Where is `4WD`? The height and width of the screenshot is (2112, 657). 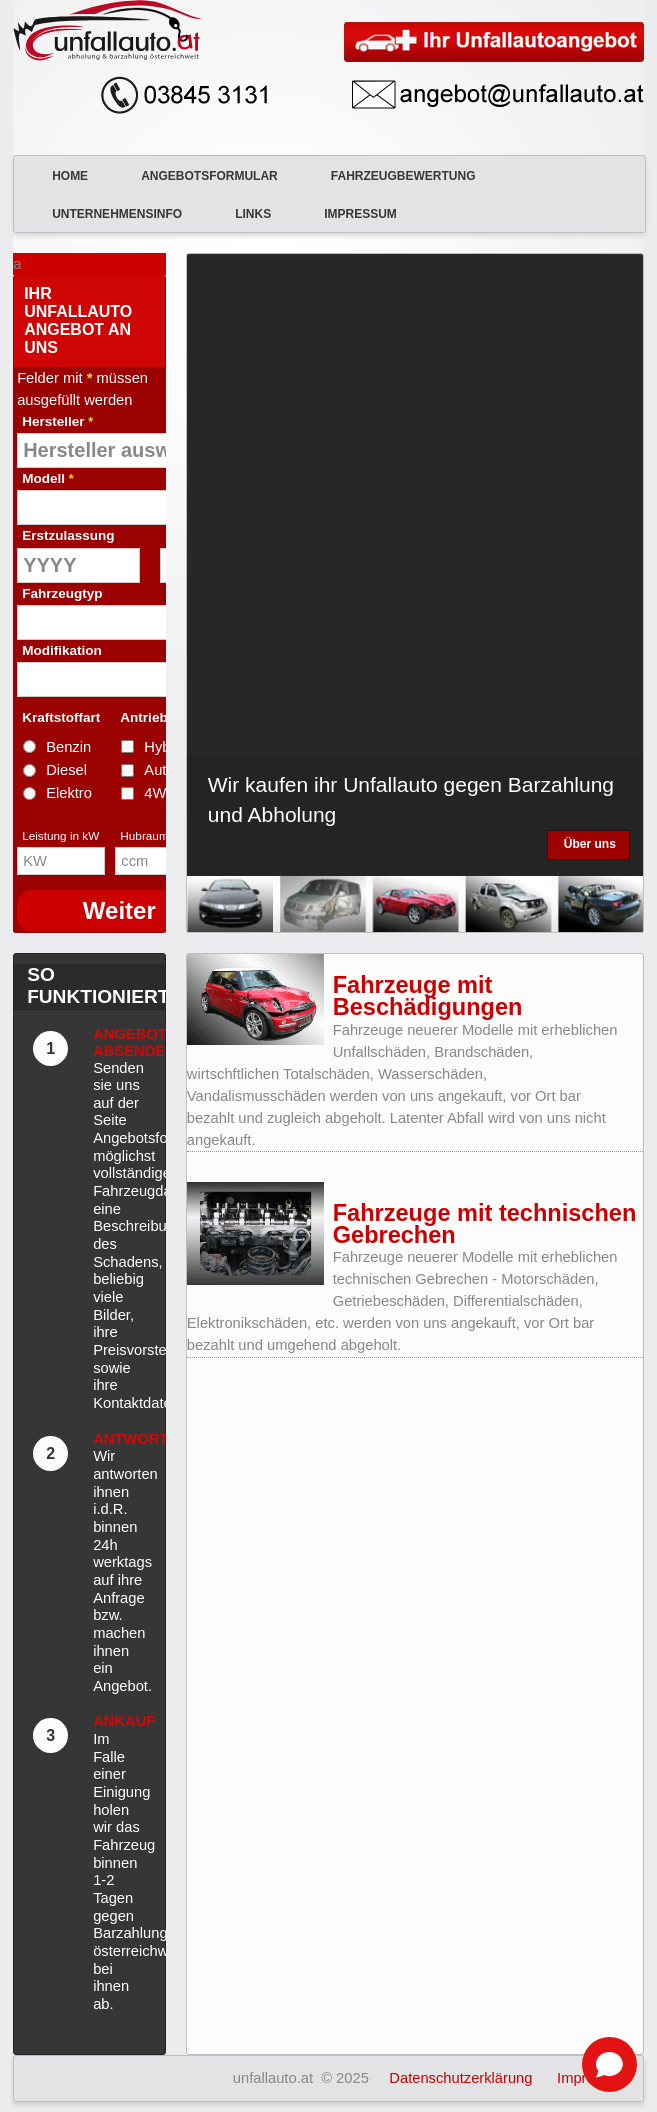
4WD is located at coordinates (160, 793).